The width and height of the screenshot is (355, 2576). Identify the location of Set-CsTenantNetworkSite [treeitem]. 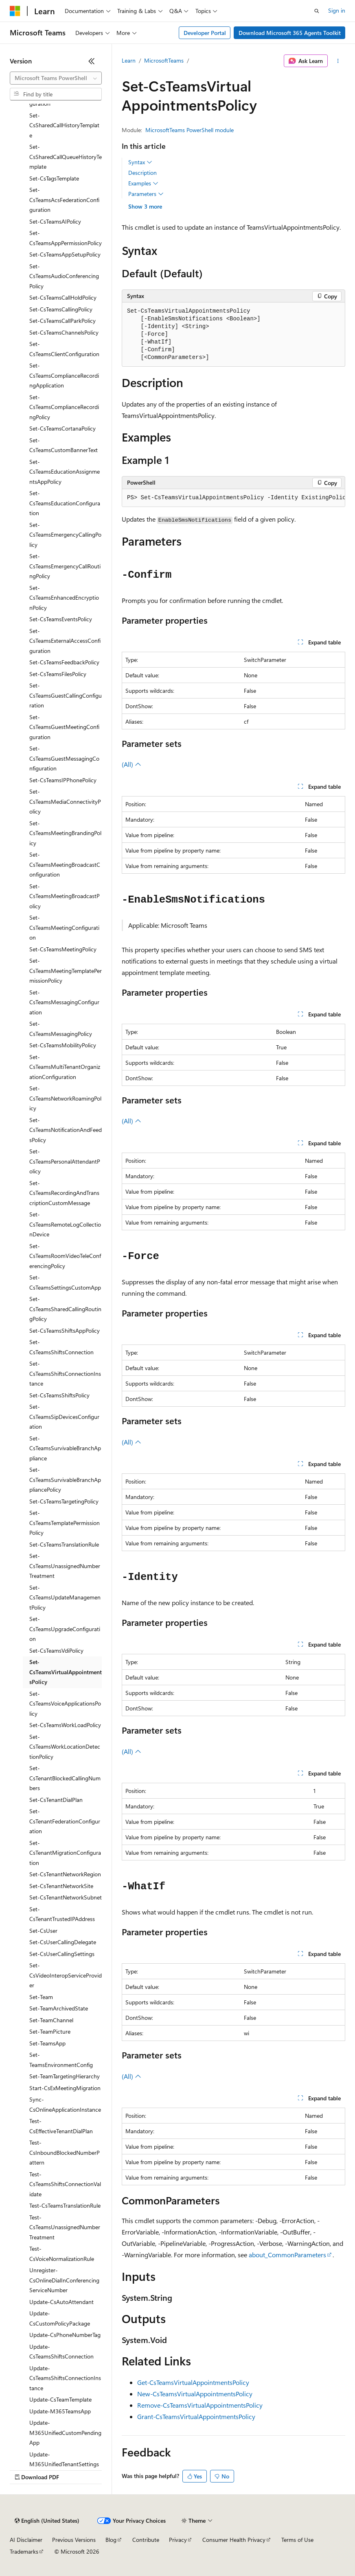
(61, 1886).